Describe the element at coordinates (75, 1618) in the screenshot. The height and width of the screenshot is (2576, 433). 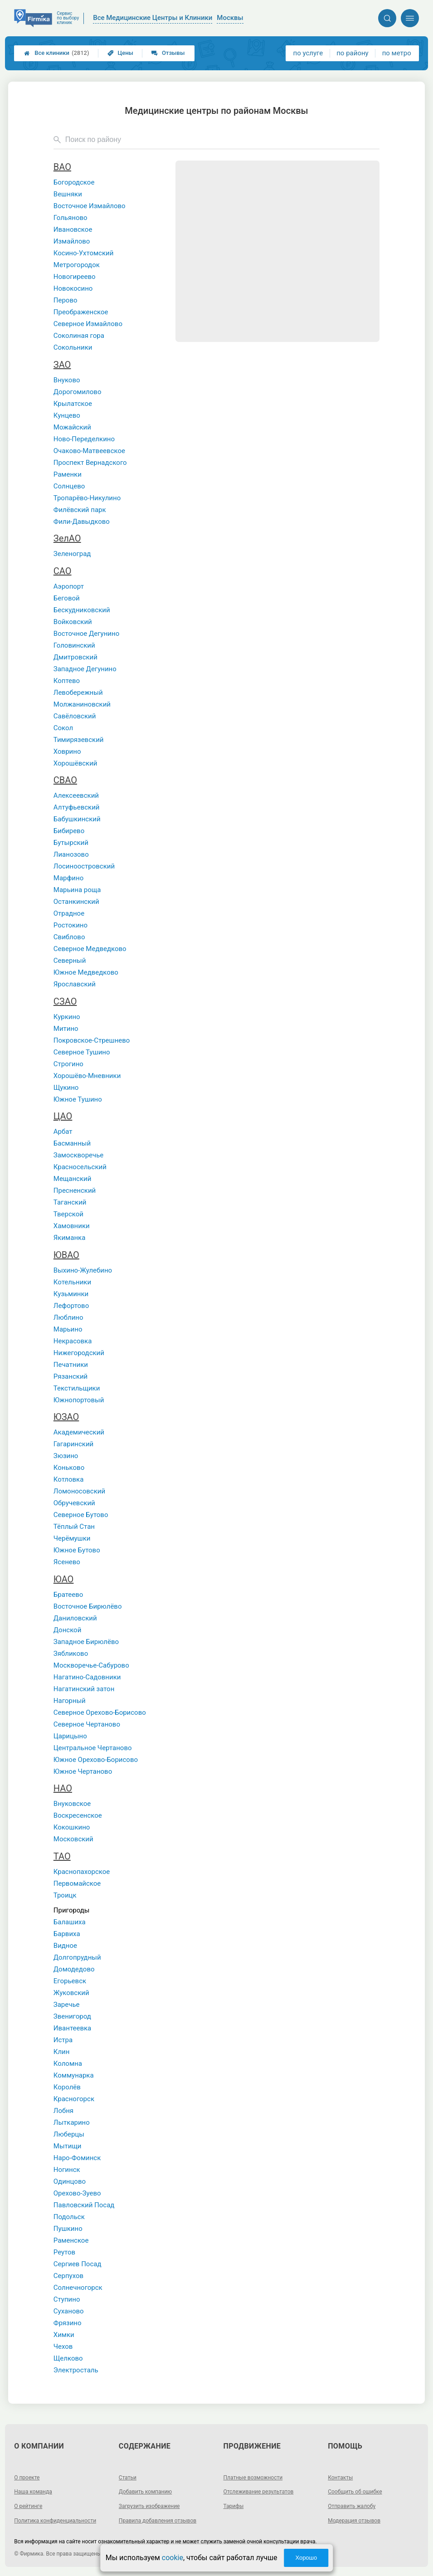
I see `Даниловский` at that location.